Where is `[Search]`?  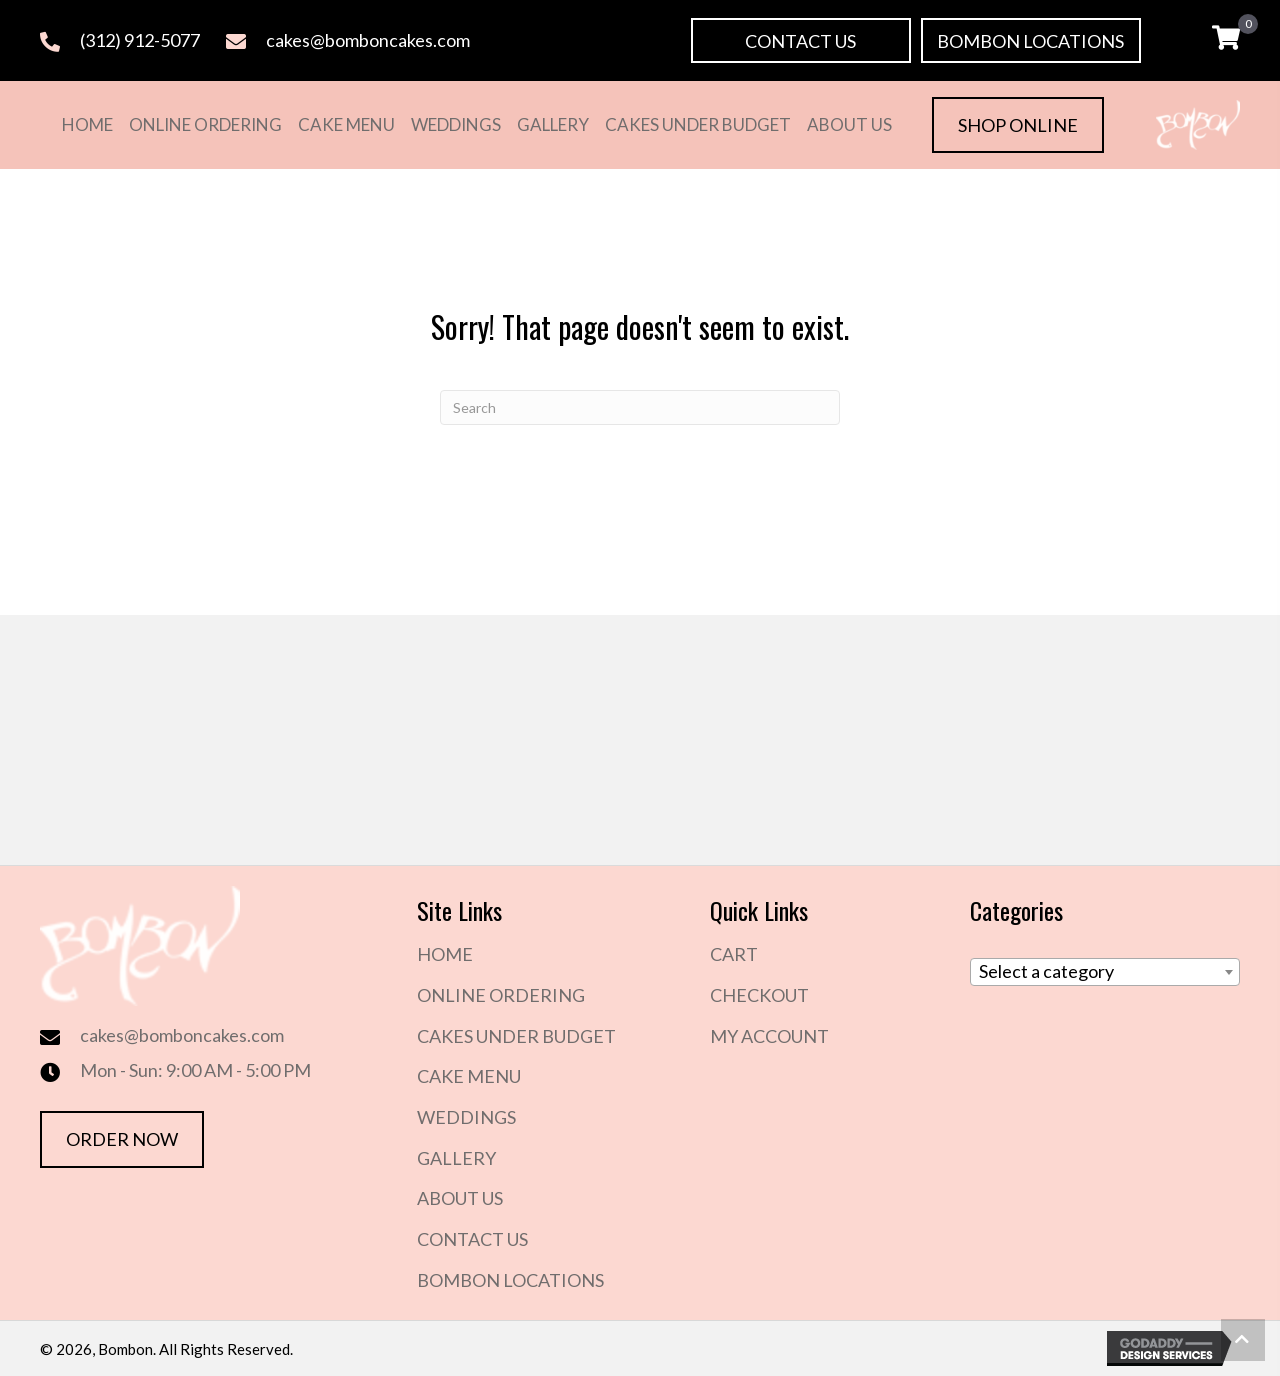
[Search] is located at coordinates (640, 407).